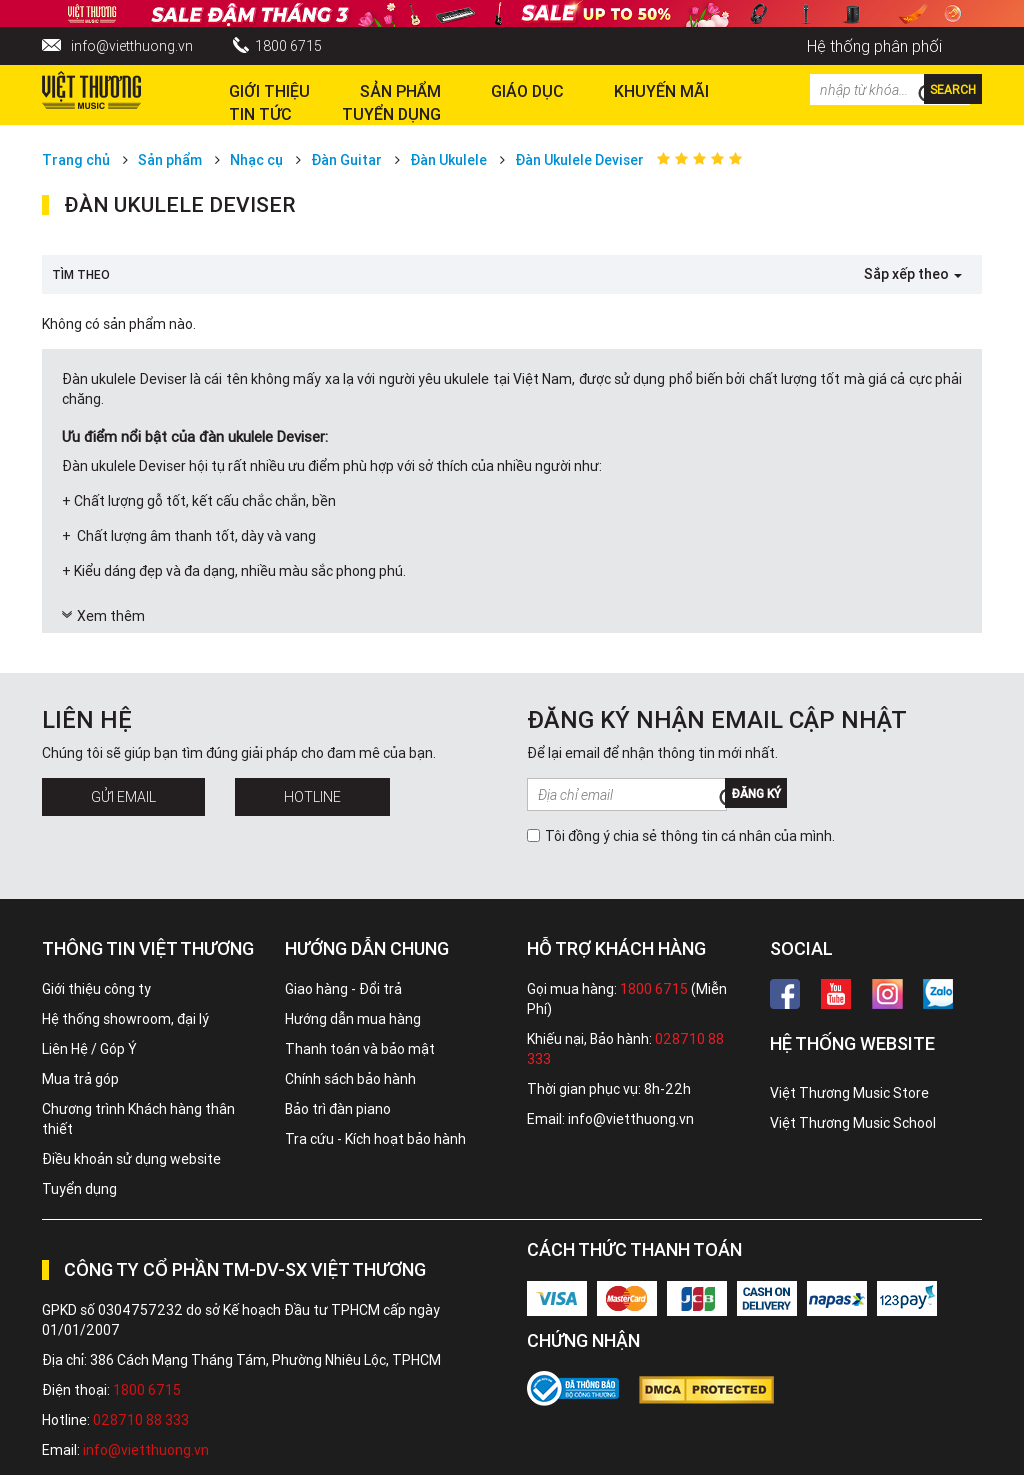 The height and width of the screenshot is (1475, 1024). Describe the element at coordinates (391, 114) in the screenshot. I see `TUYỂN DỤNG` at that location.